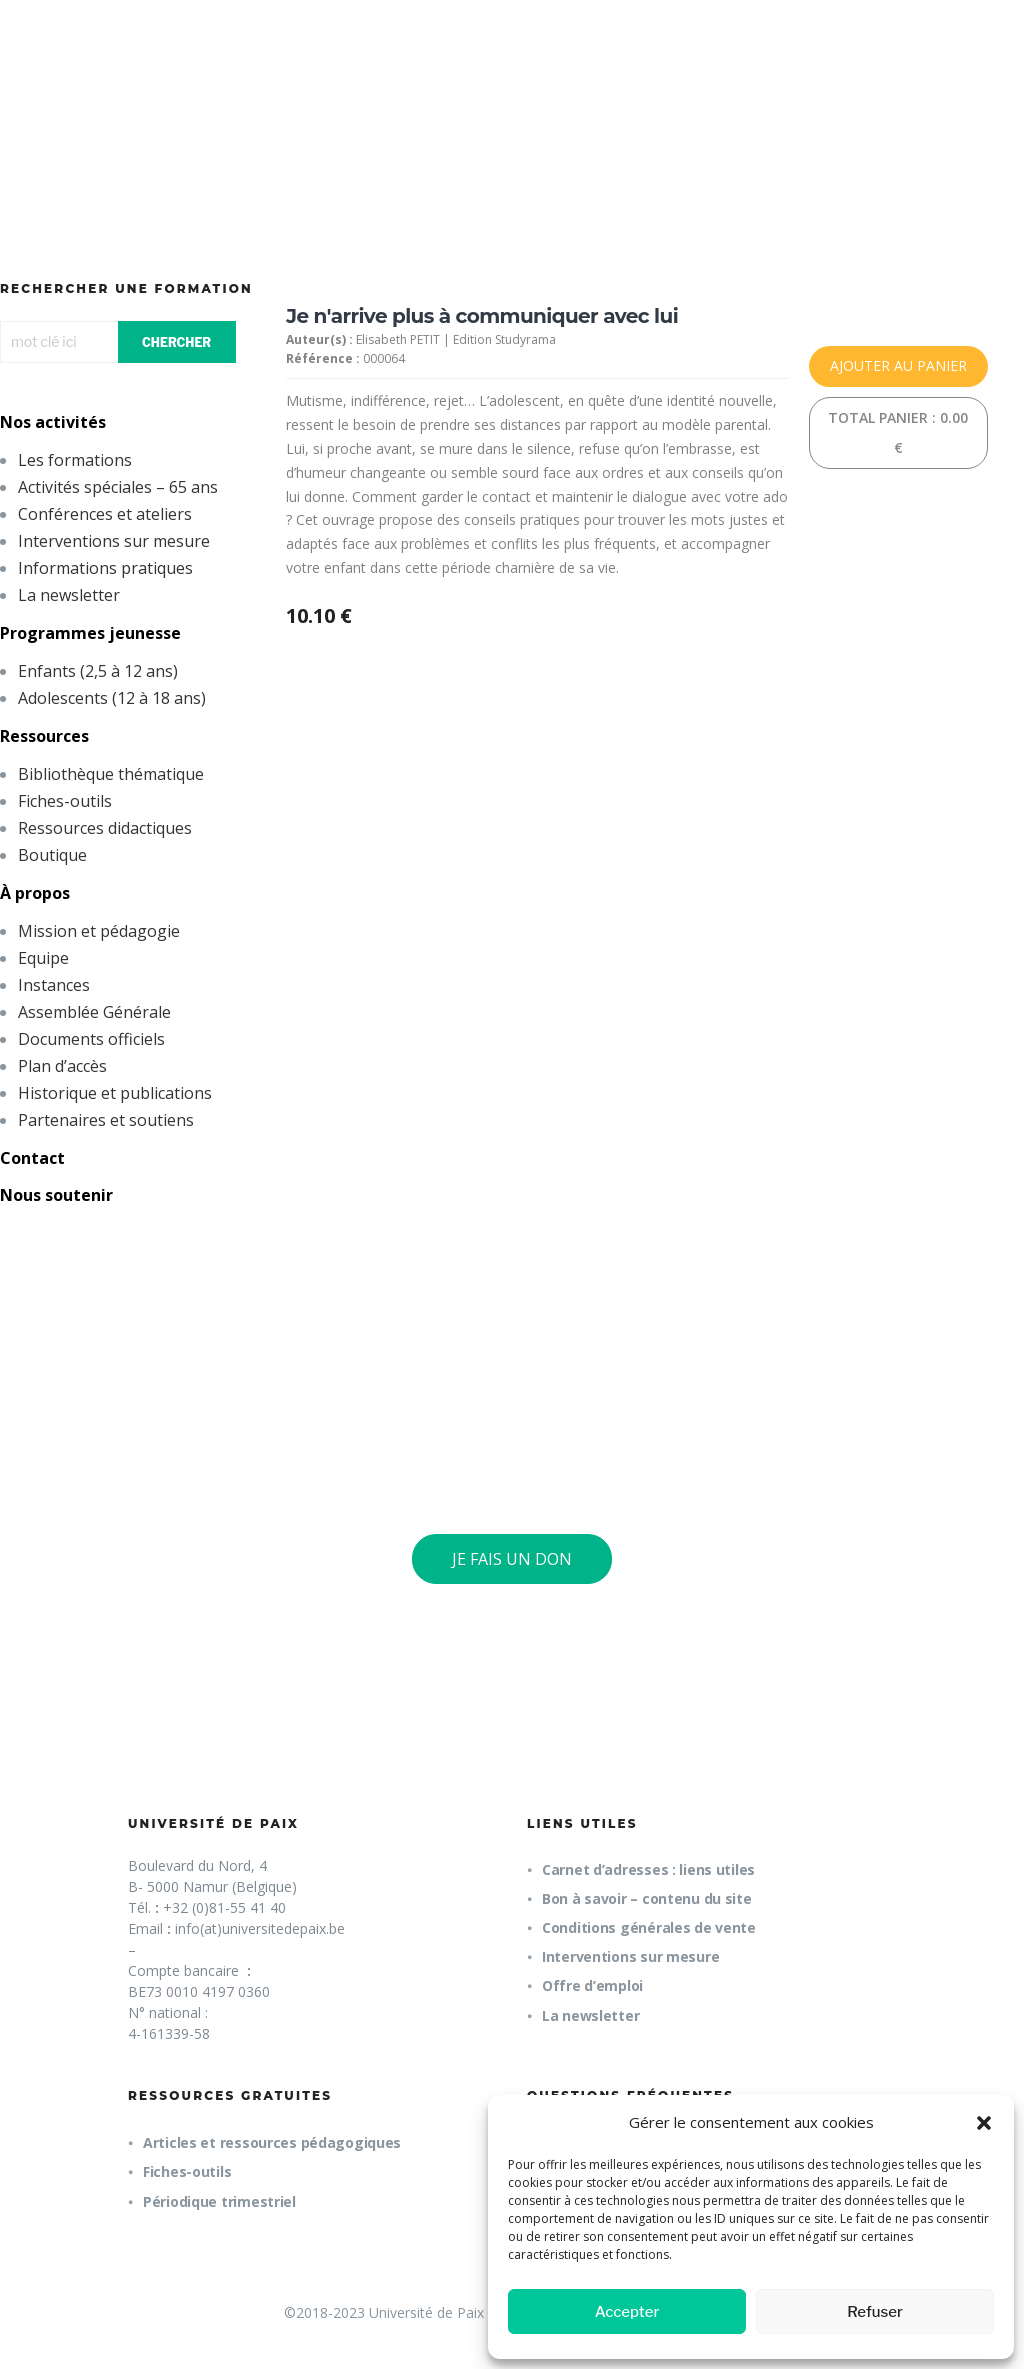 Image resolution: width=1024 pixels, height=2369 pixels. What do you see at coordinates (272, 2142) in the screenshot?
I see `Articles et ressources pédagogiques` at bounding box center [272, 2142].